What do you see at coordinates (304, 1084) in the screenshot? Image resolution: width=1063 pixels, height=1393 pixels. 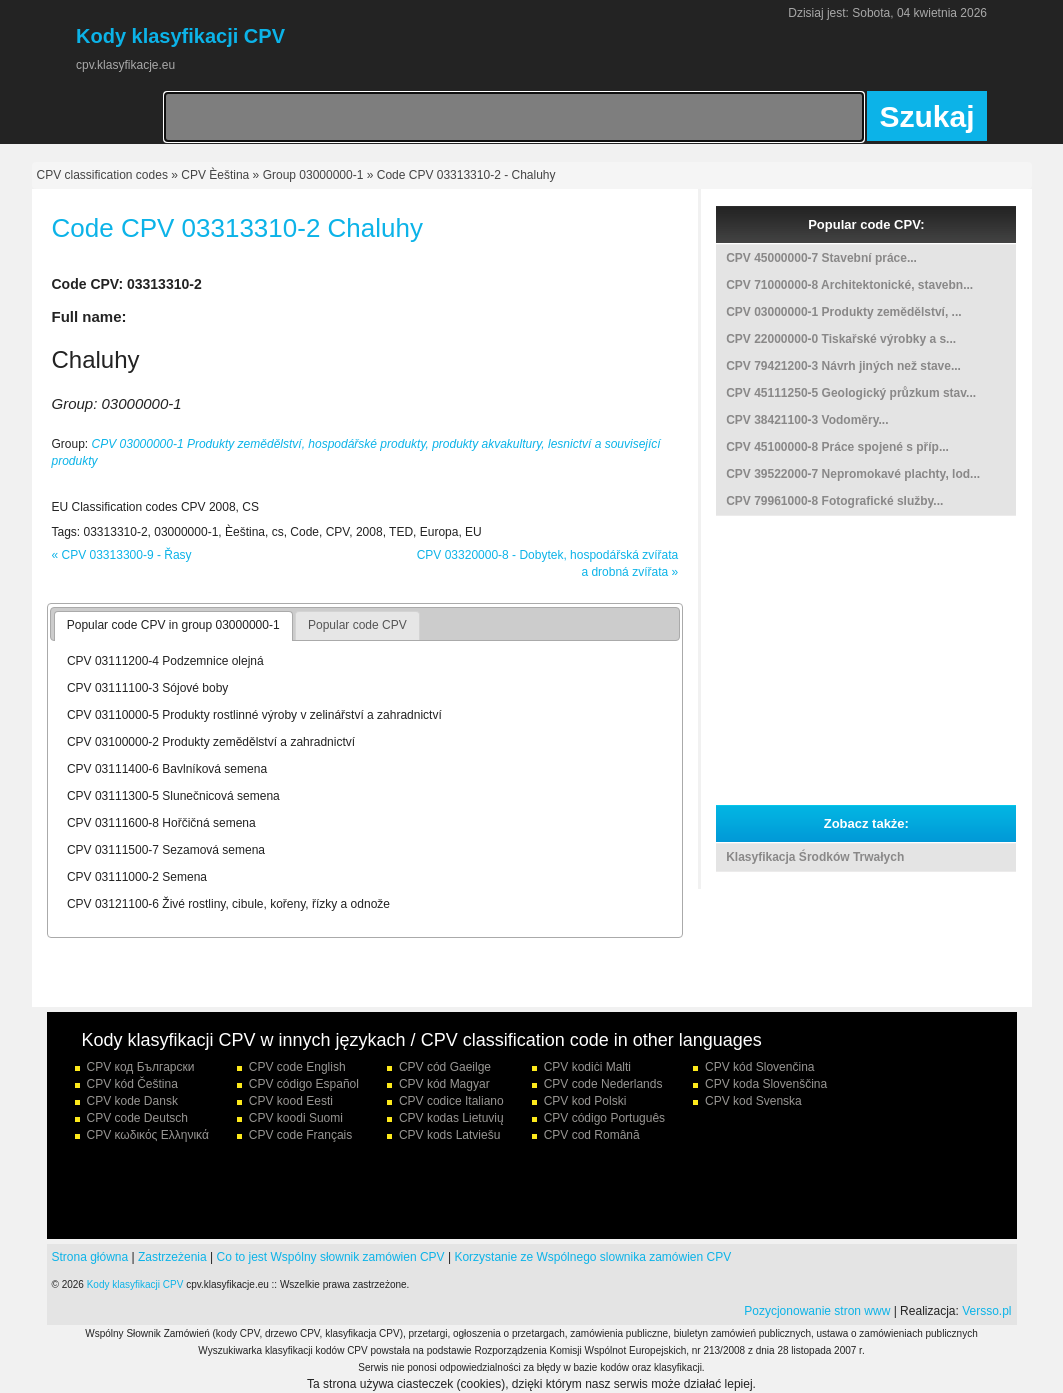 I see `CPV código Español` at bounding box center [304, 1084].